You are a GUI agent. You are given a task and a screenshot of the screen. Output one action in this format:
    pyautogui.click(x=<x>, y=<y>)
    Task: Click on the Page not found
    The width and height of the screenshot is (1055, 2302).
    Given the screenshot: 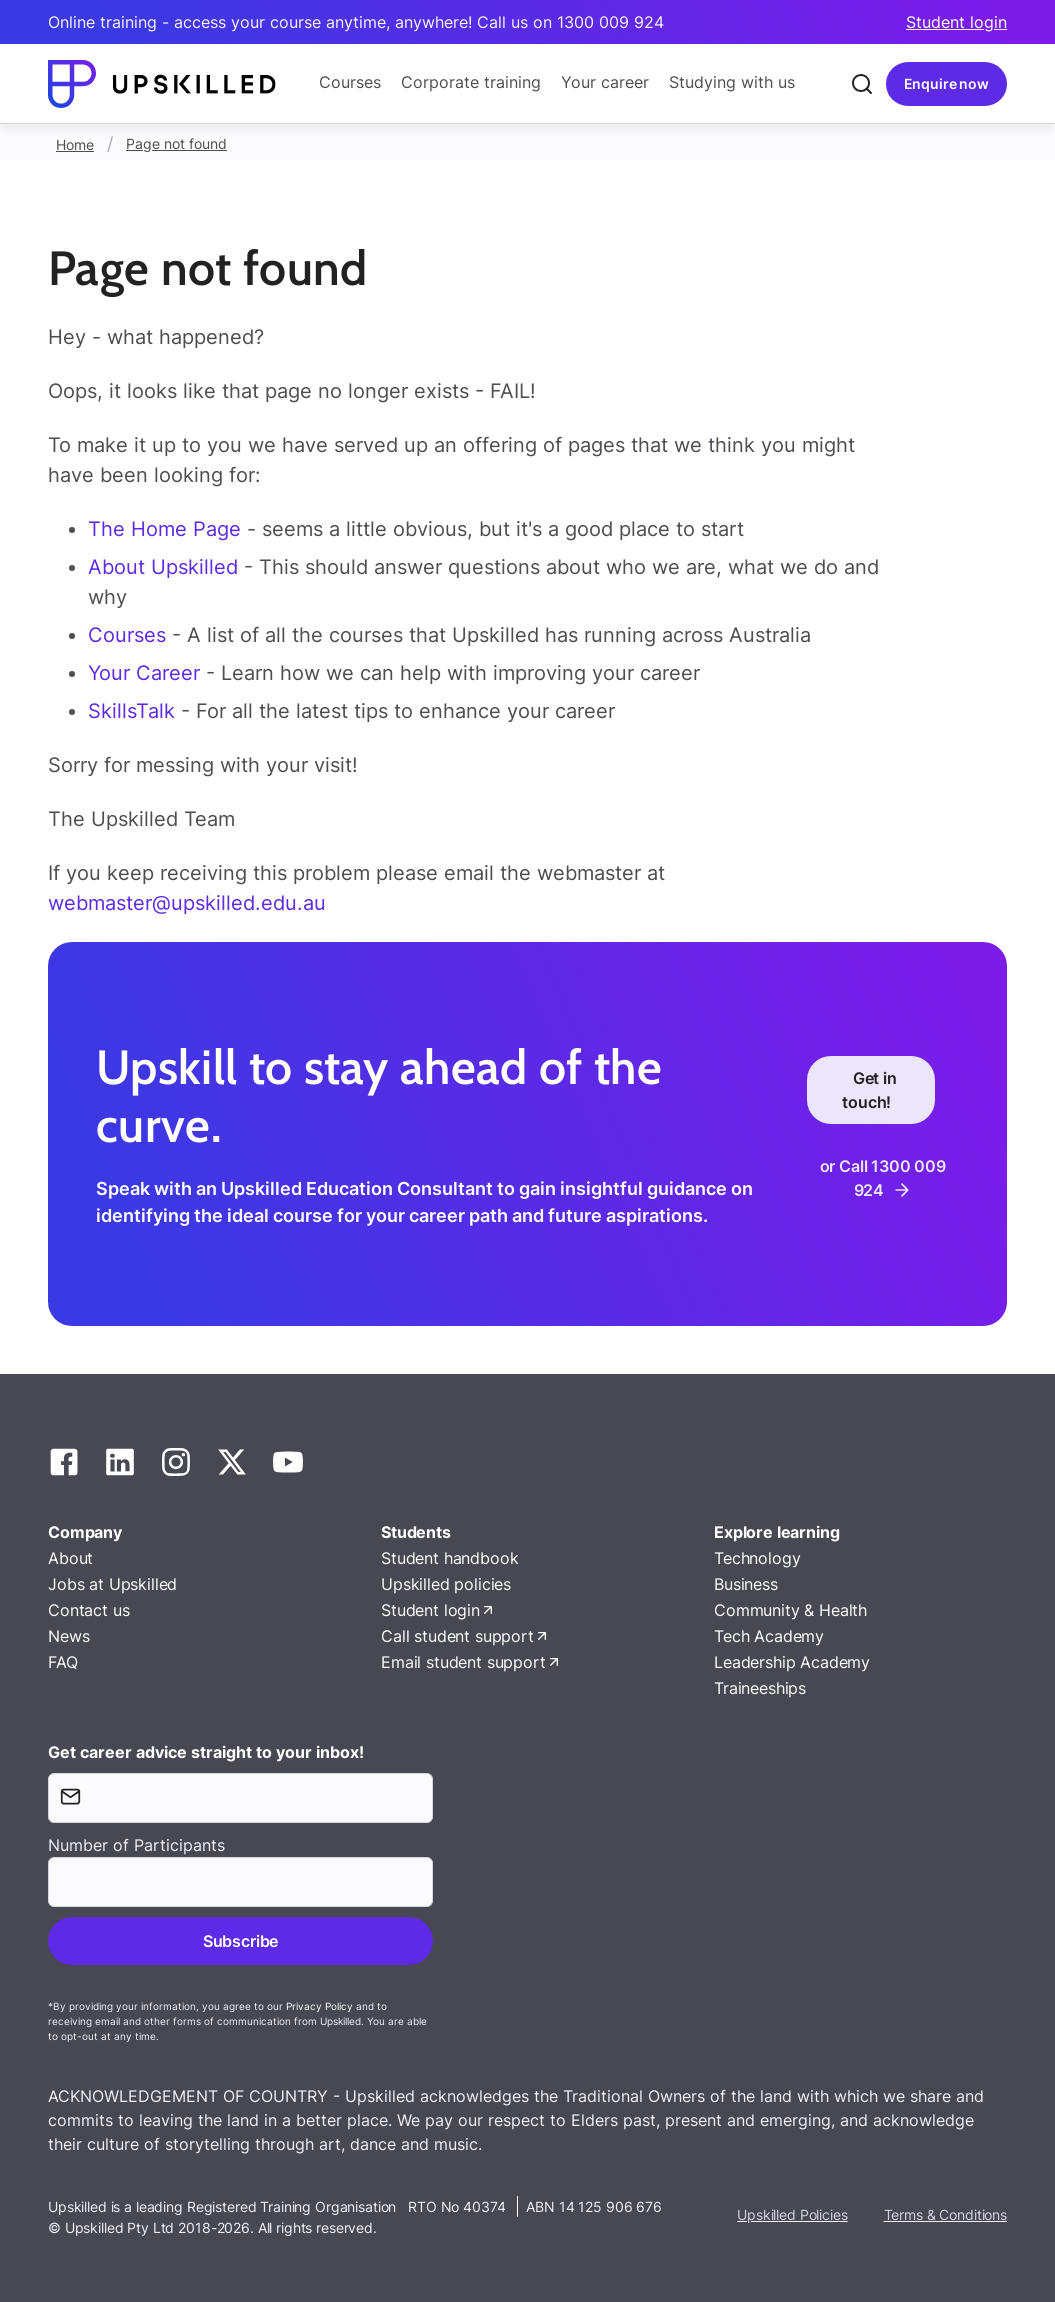 What is the action you would take?
    pyautogui.click(x=176, y=143)
    